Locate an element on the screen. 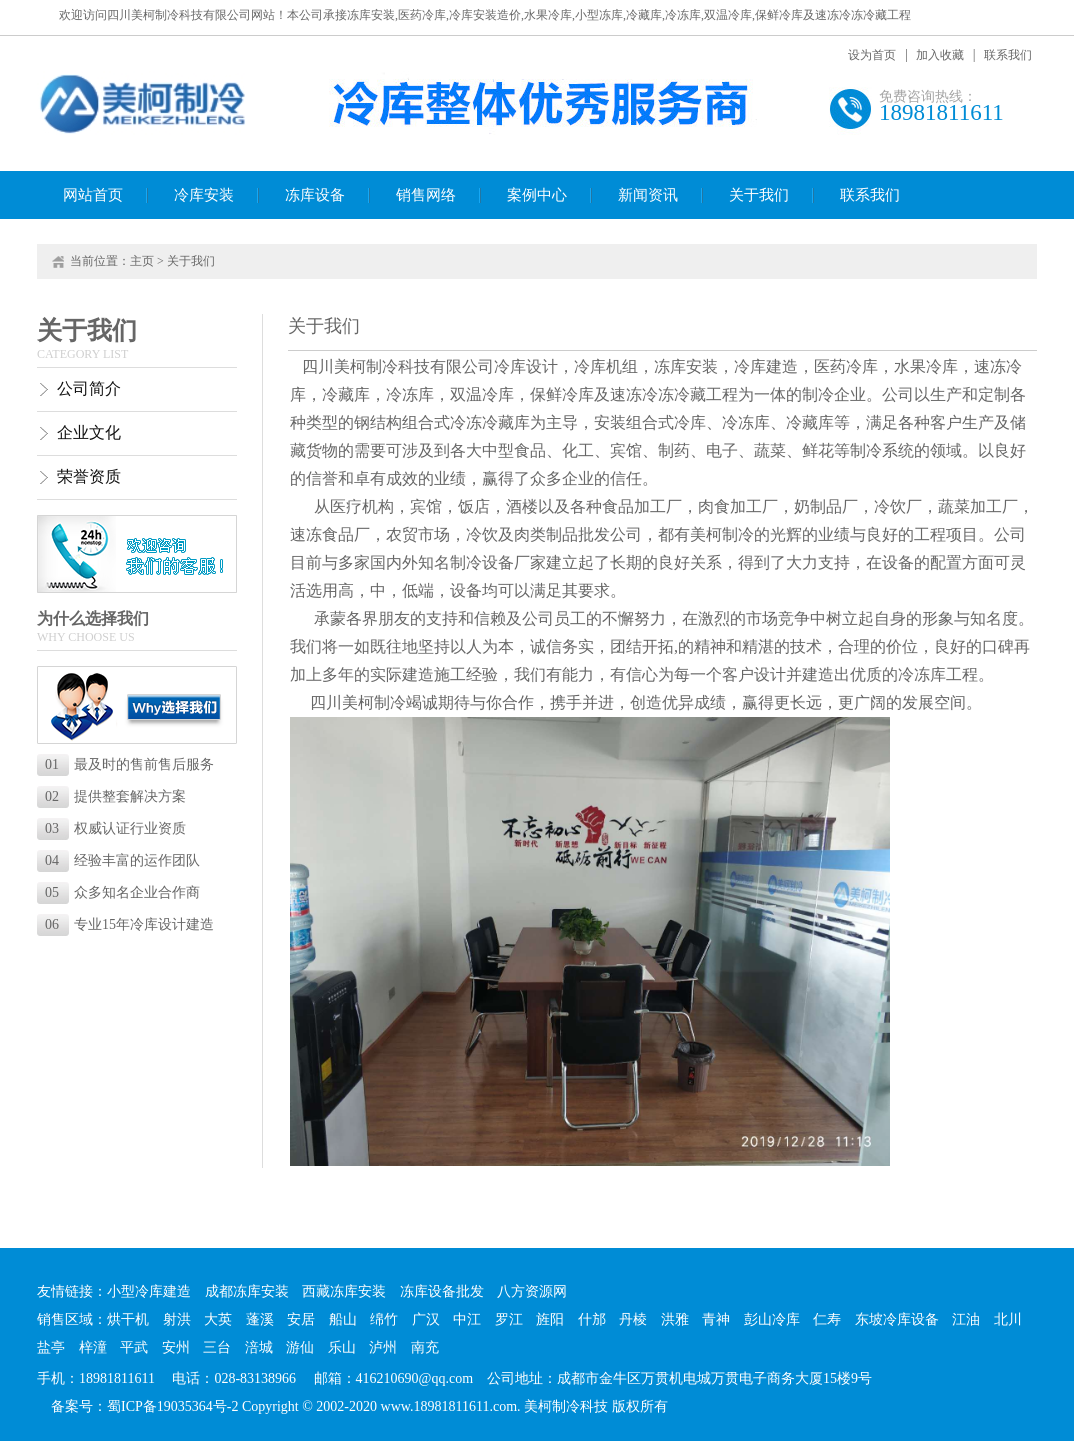 The height and width of the screenshot is (1441, 1074). 罗江 is located at coordinates (509, 1319).